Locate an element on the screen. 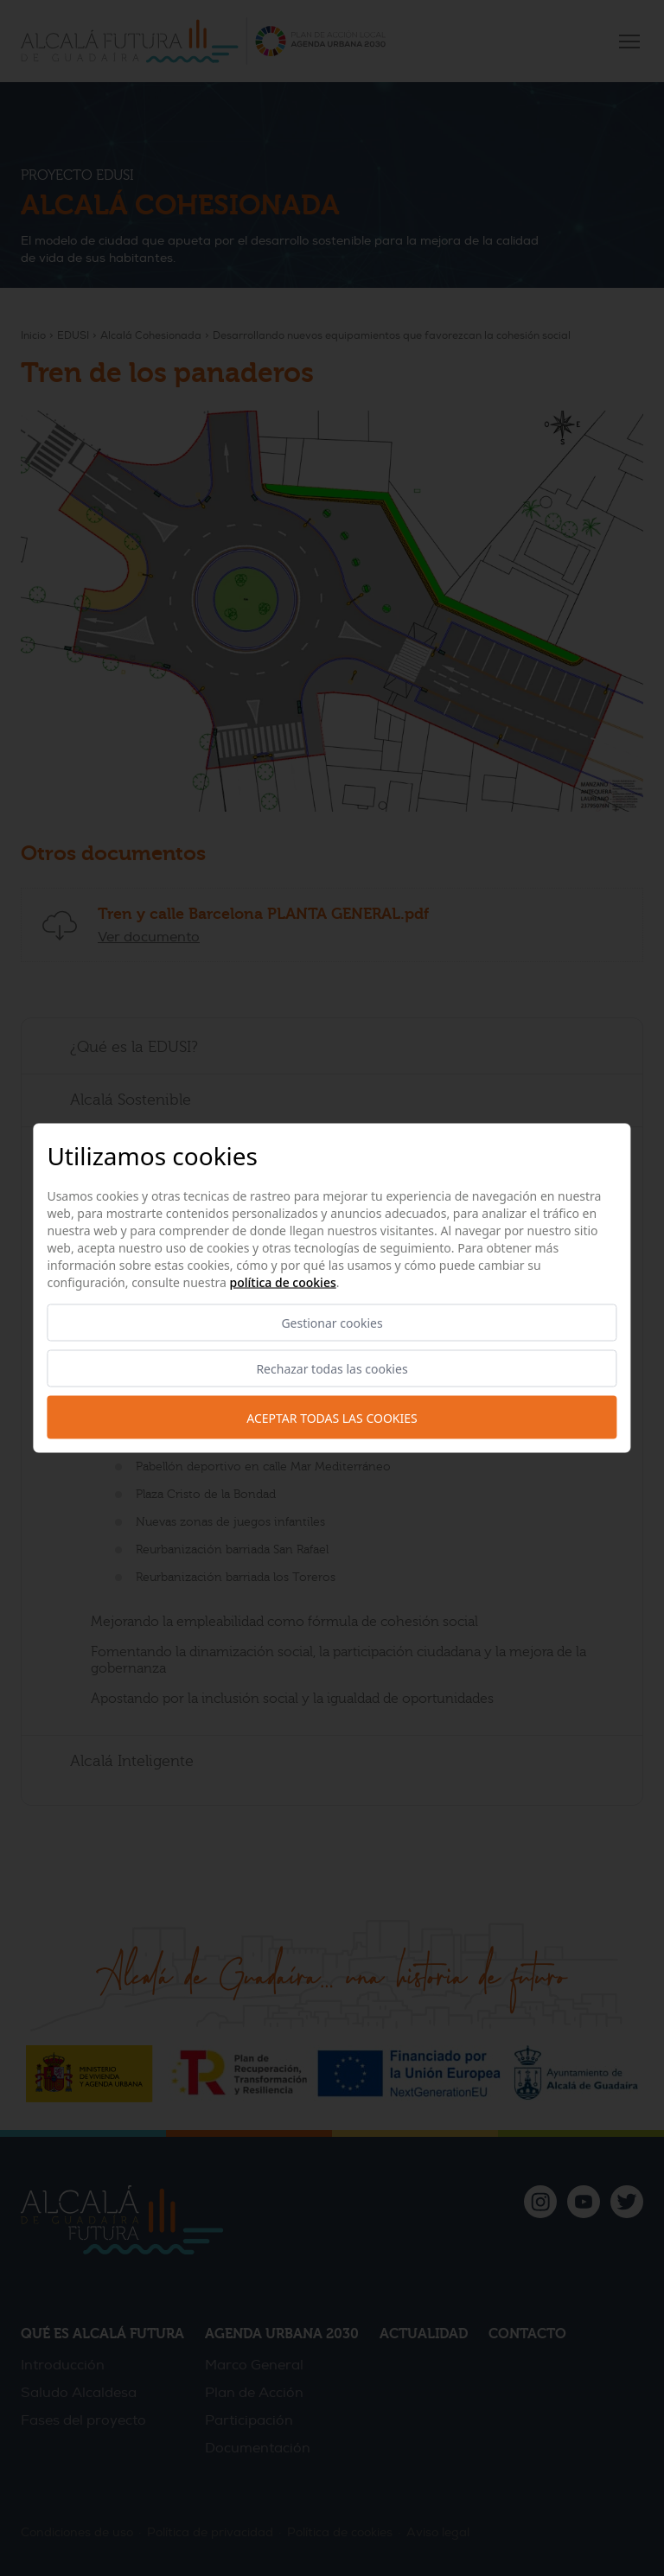 The height and width of the screenshot is (2576, 664). Aceptar todas las cookies is located at coordinates (331, 1417).